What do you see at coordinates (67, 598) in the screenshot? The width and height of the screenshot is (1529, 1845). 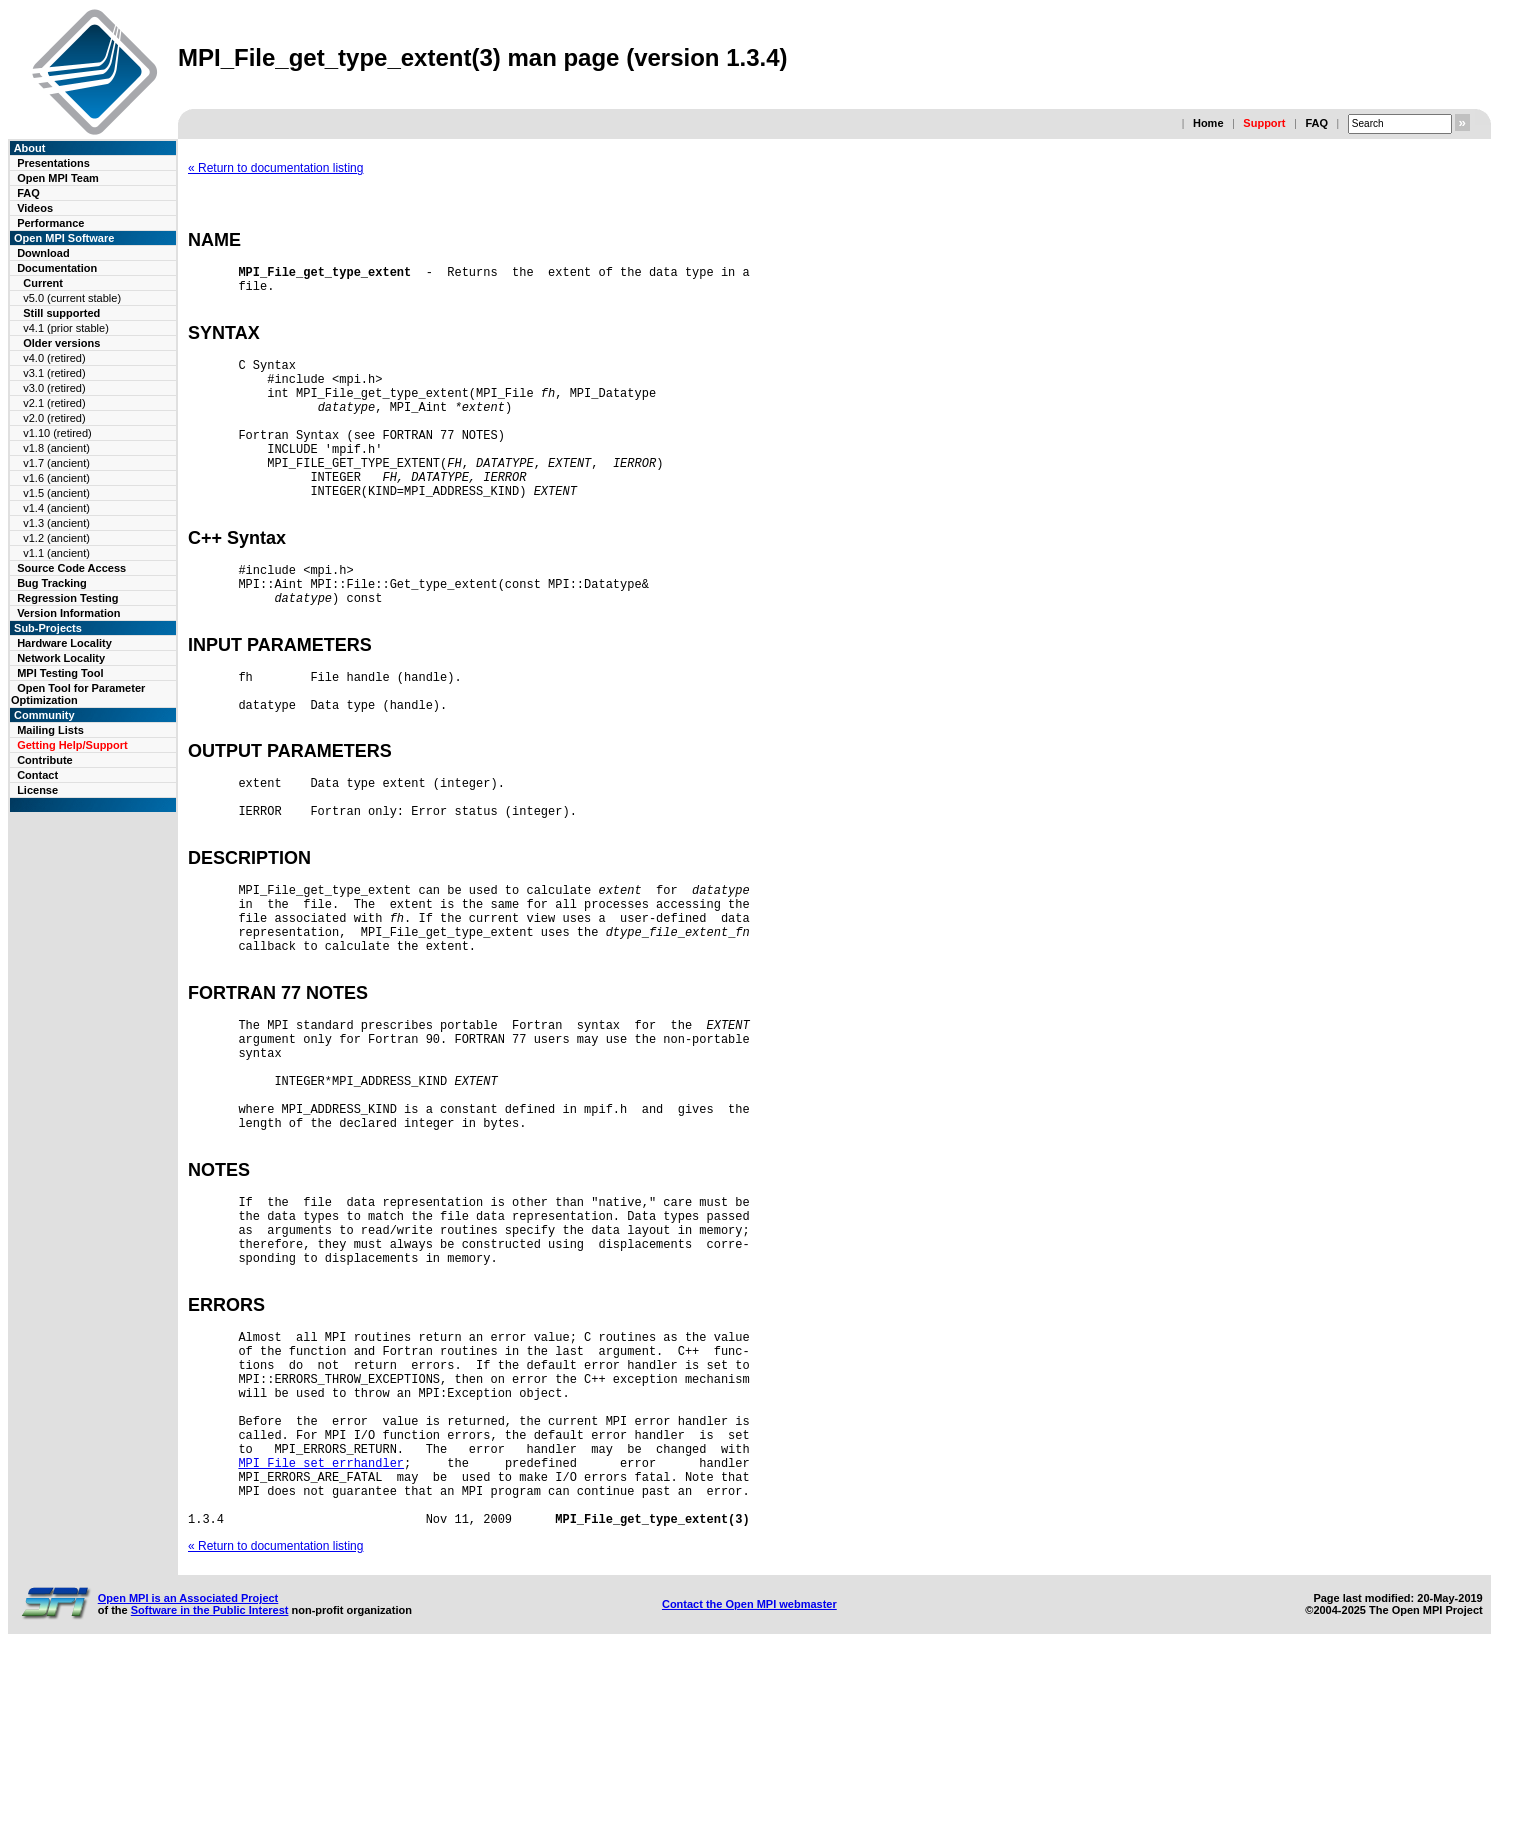 I see `Regression Testing` at bounding box center [67, 598].